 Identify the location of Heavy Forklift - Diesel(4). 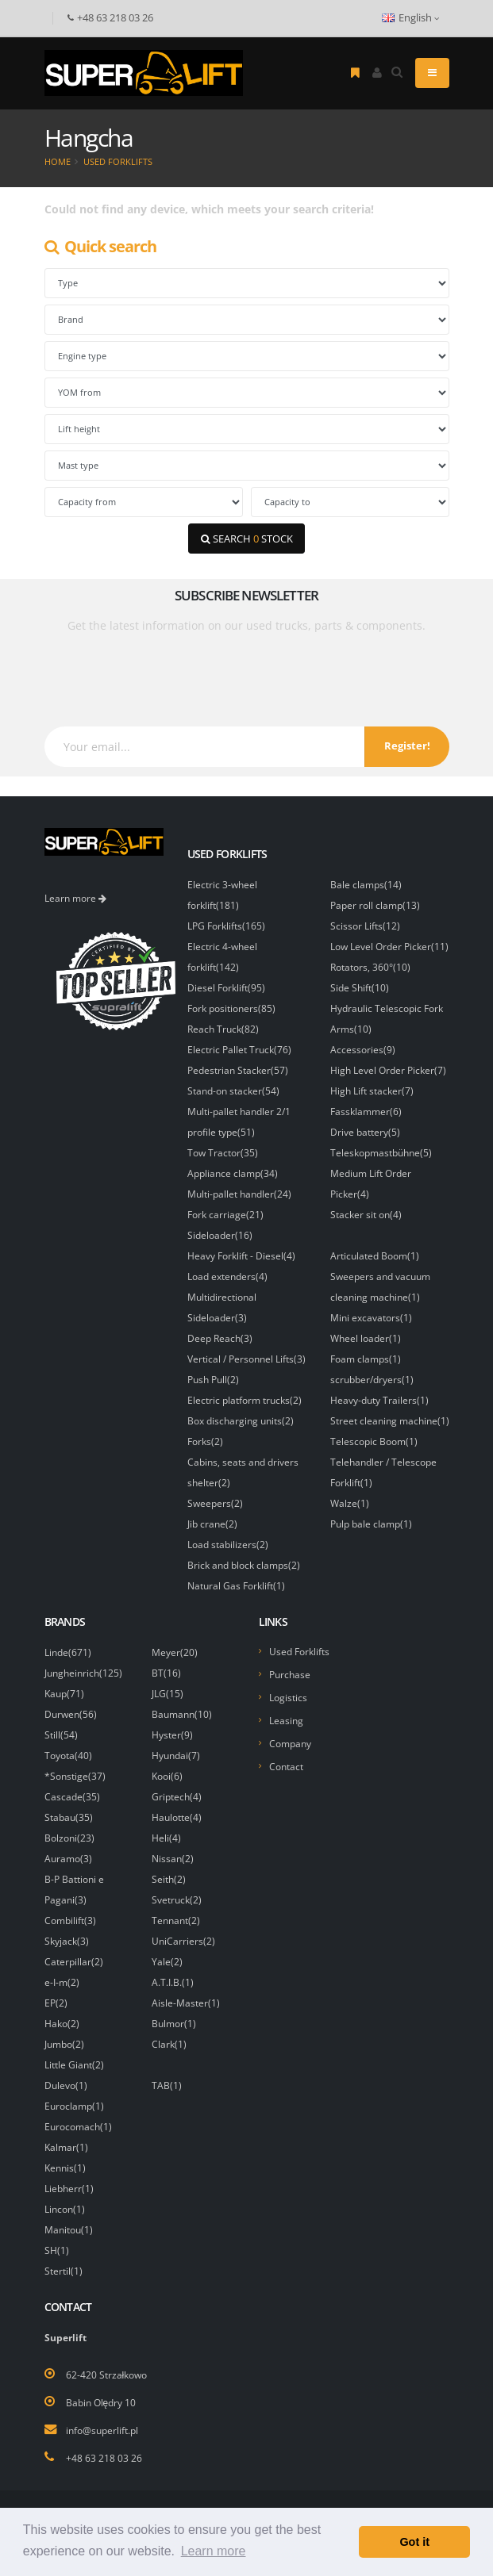
(241, 1255).